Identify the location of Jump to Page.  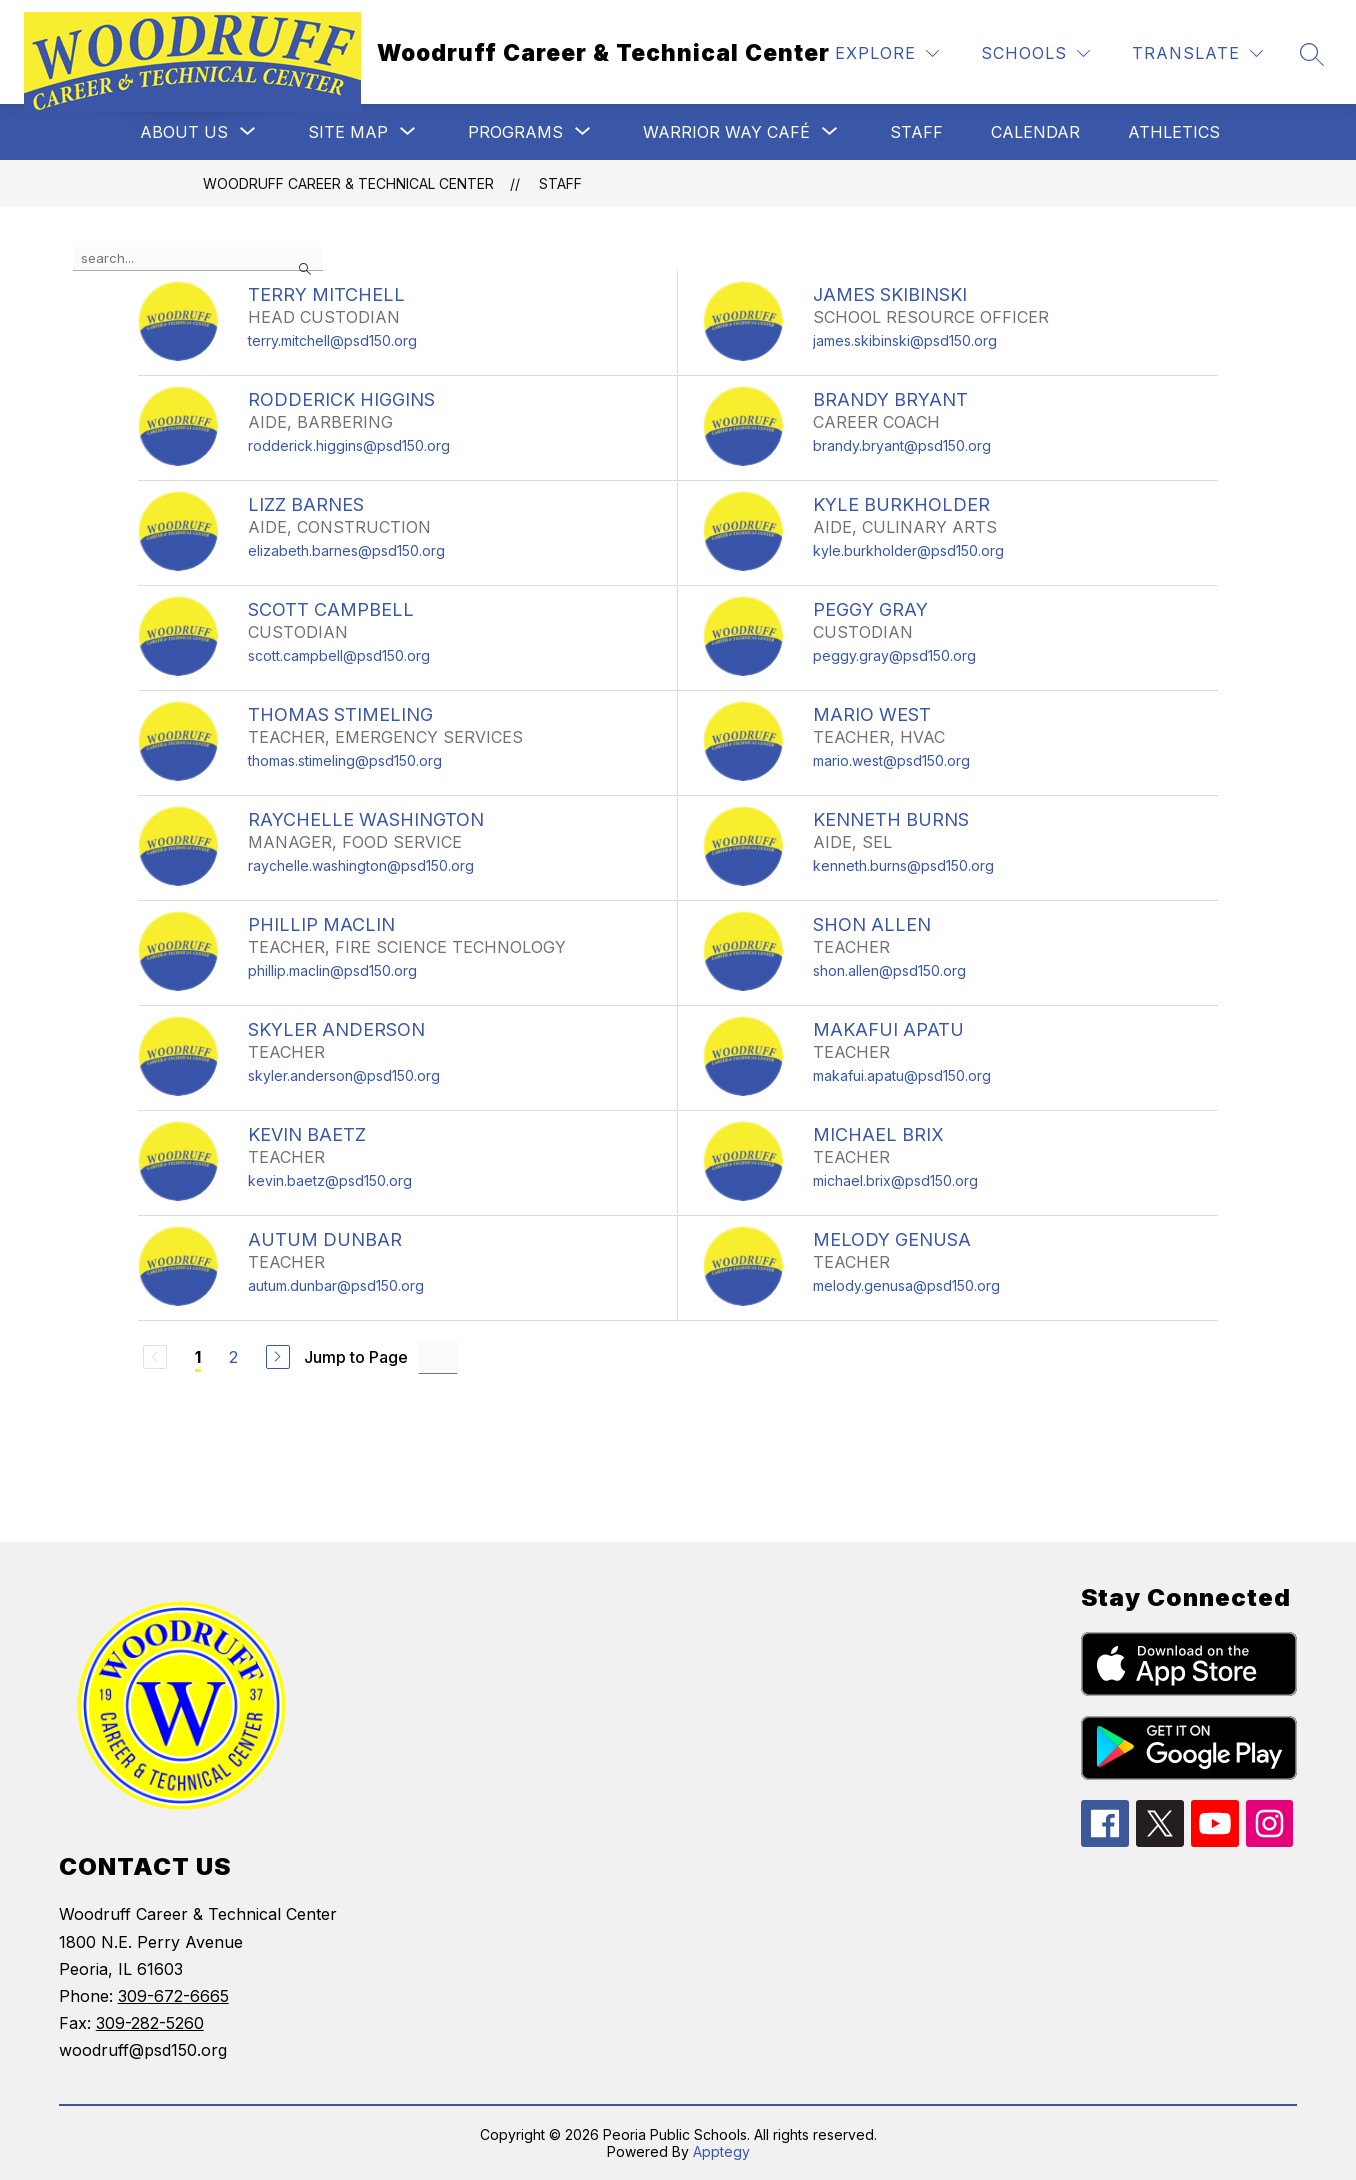
(356, 1357).